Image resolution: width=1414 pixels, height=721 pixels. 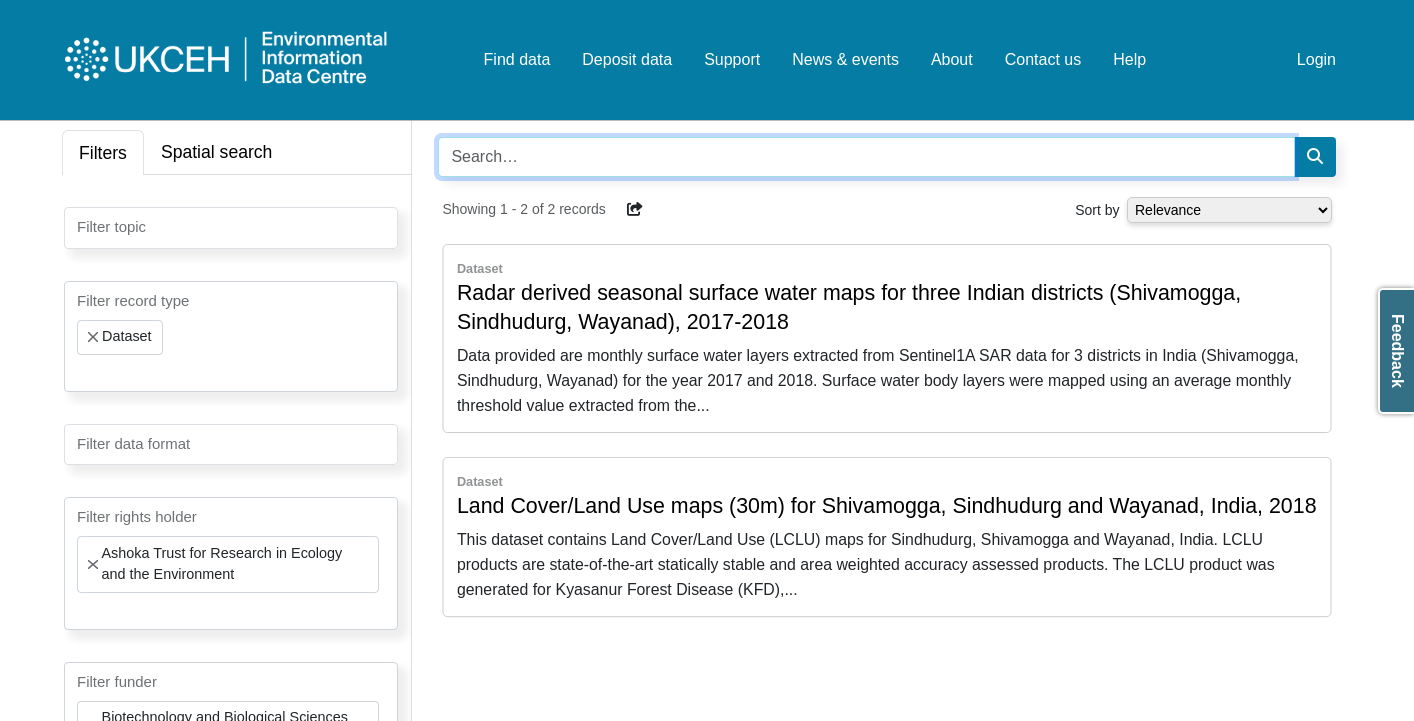 What do you see at coordinates (1097, 210) in the screenshot?
I see `Sort by` at bounding box center [1097, 210].